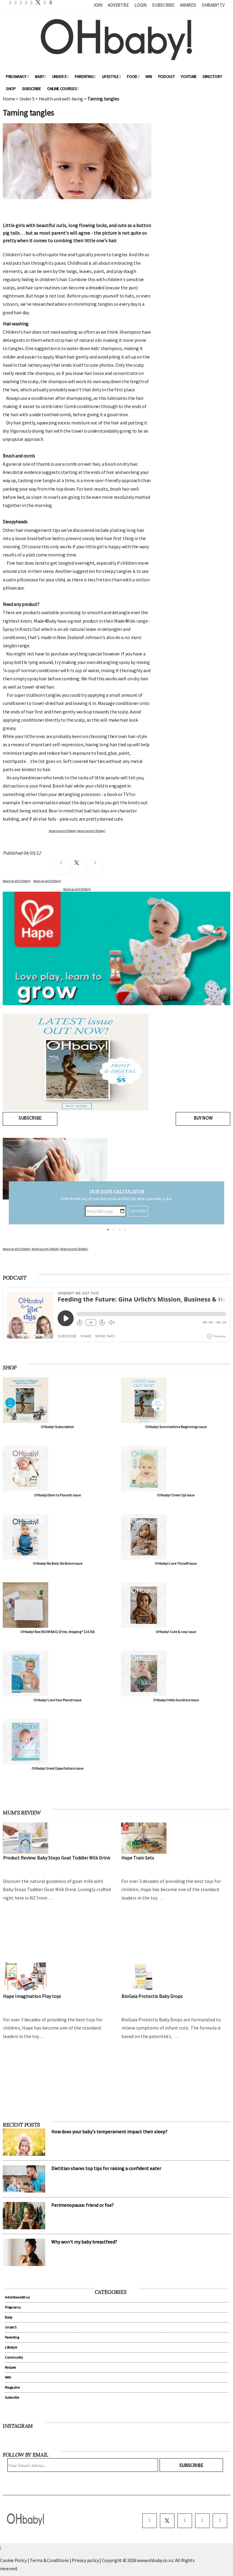  What do you see at coordinates (109, 2132) in the screenshot?
I see `How does your baby's temperament impact their sleep?` at bounding box center [109, 2132].